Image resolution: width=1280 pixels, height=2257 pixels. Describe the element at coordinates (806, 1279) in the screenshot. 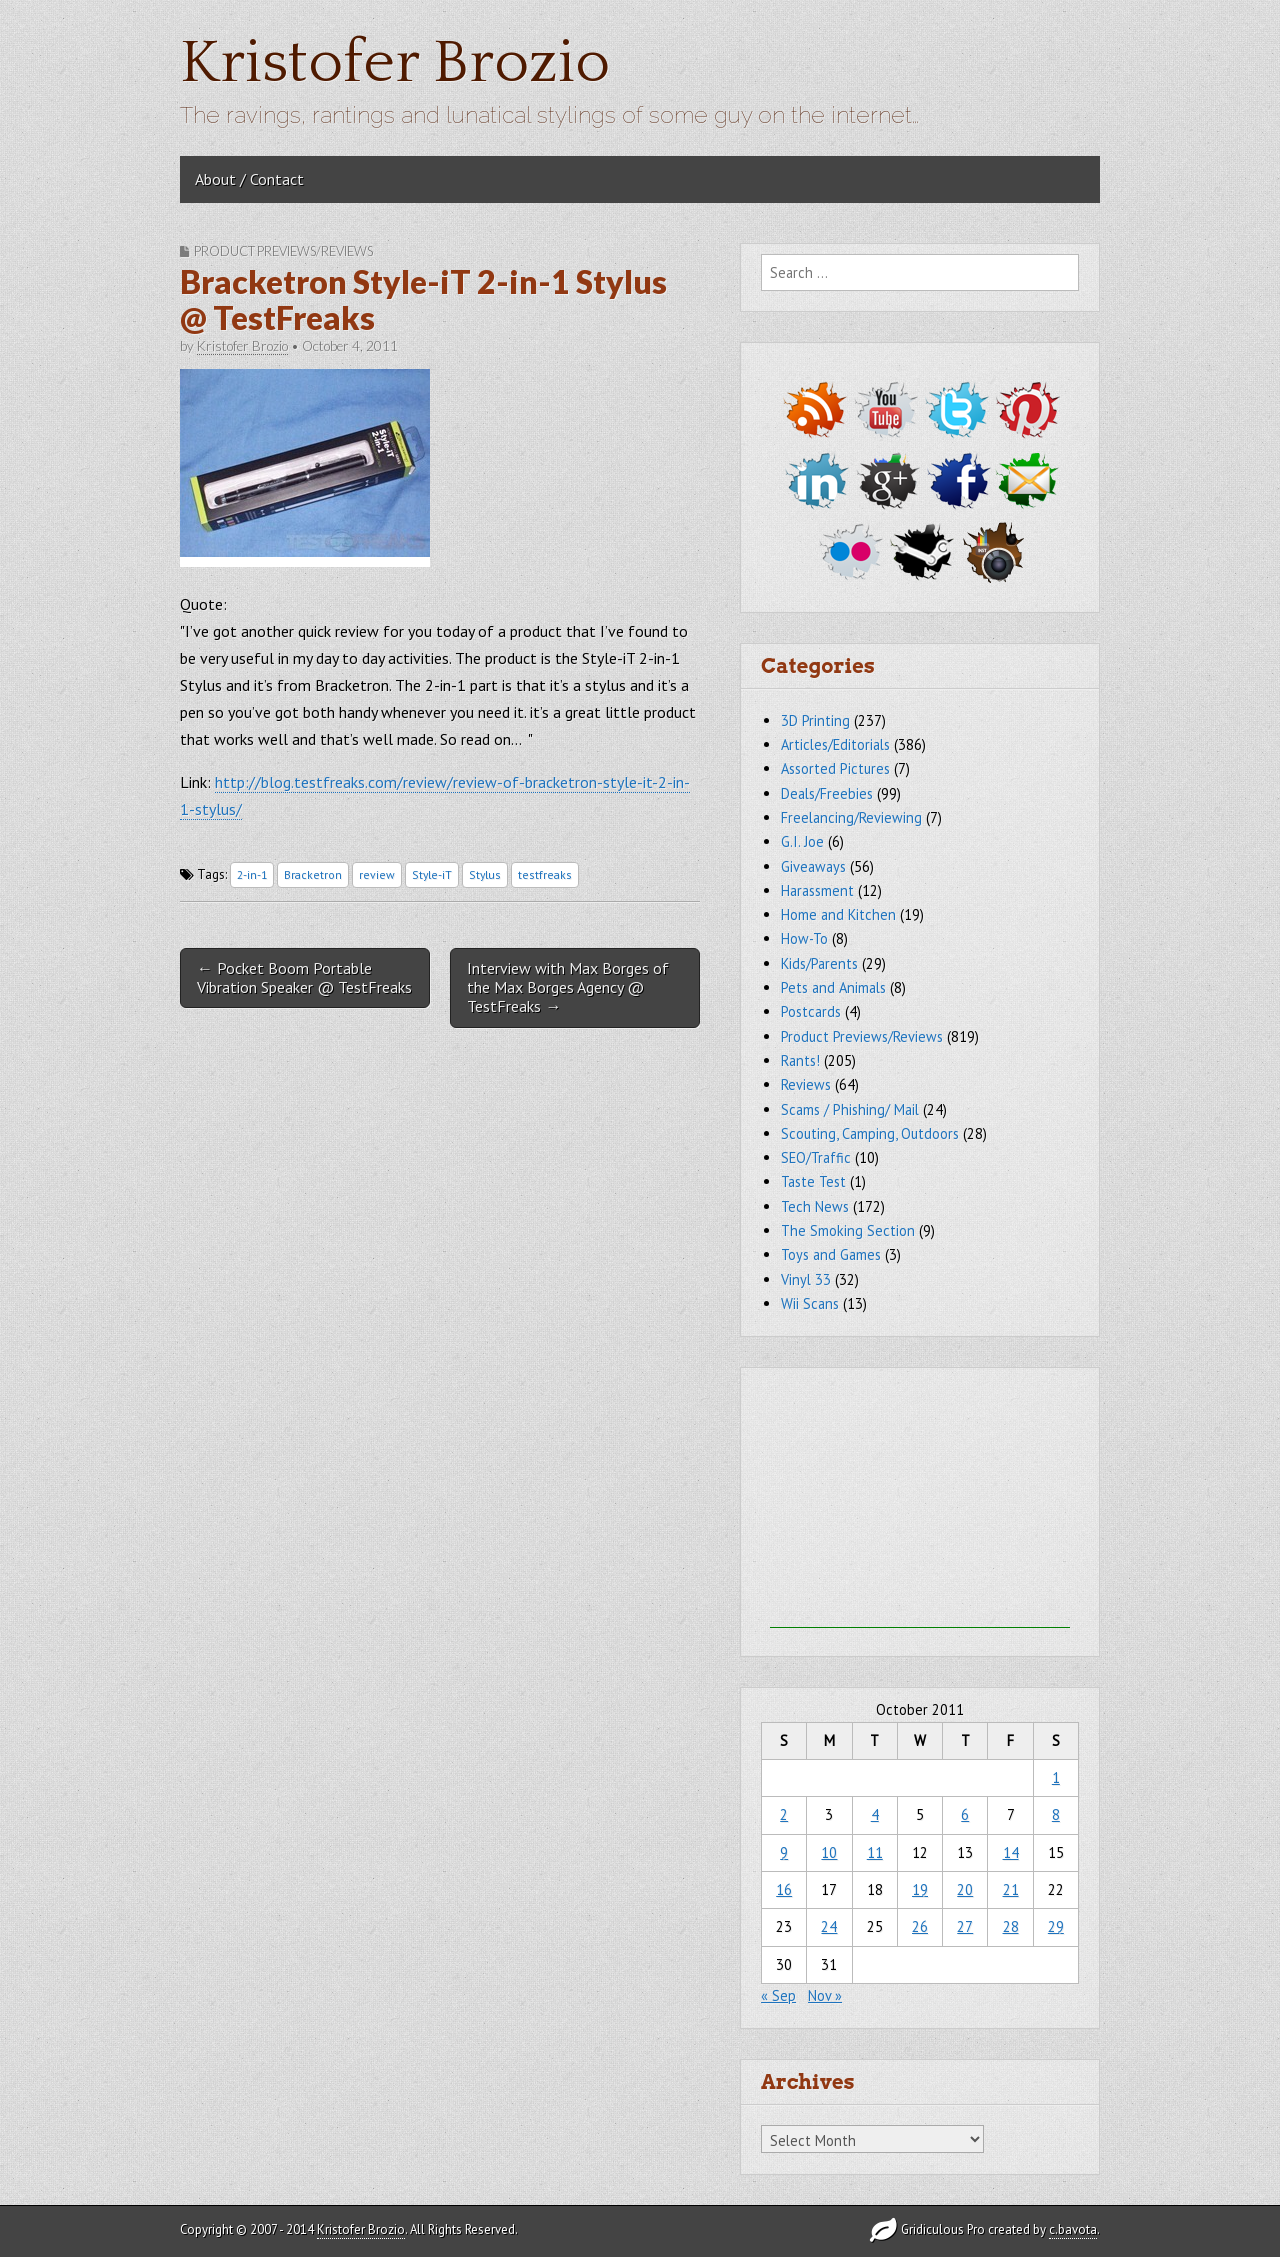

I see `Vinyl 33` at that location.